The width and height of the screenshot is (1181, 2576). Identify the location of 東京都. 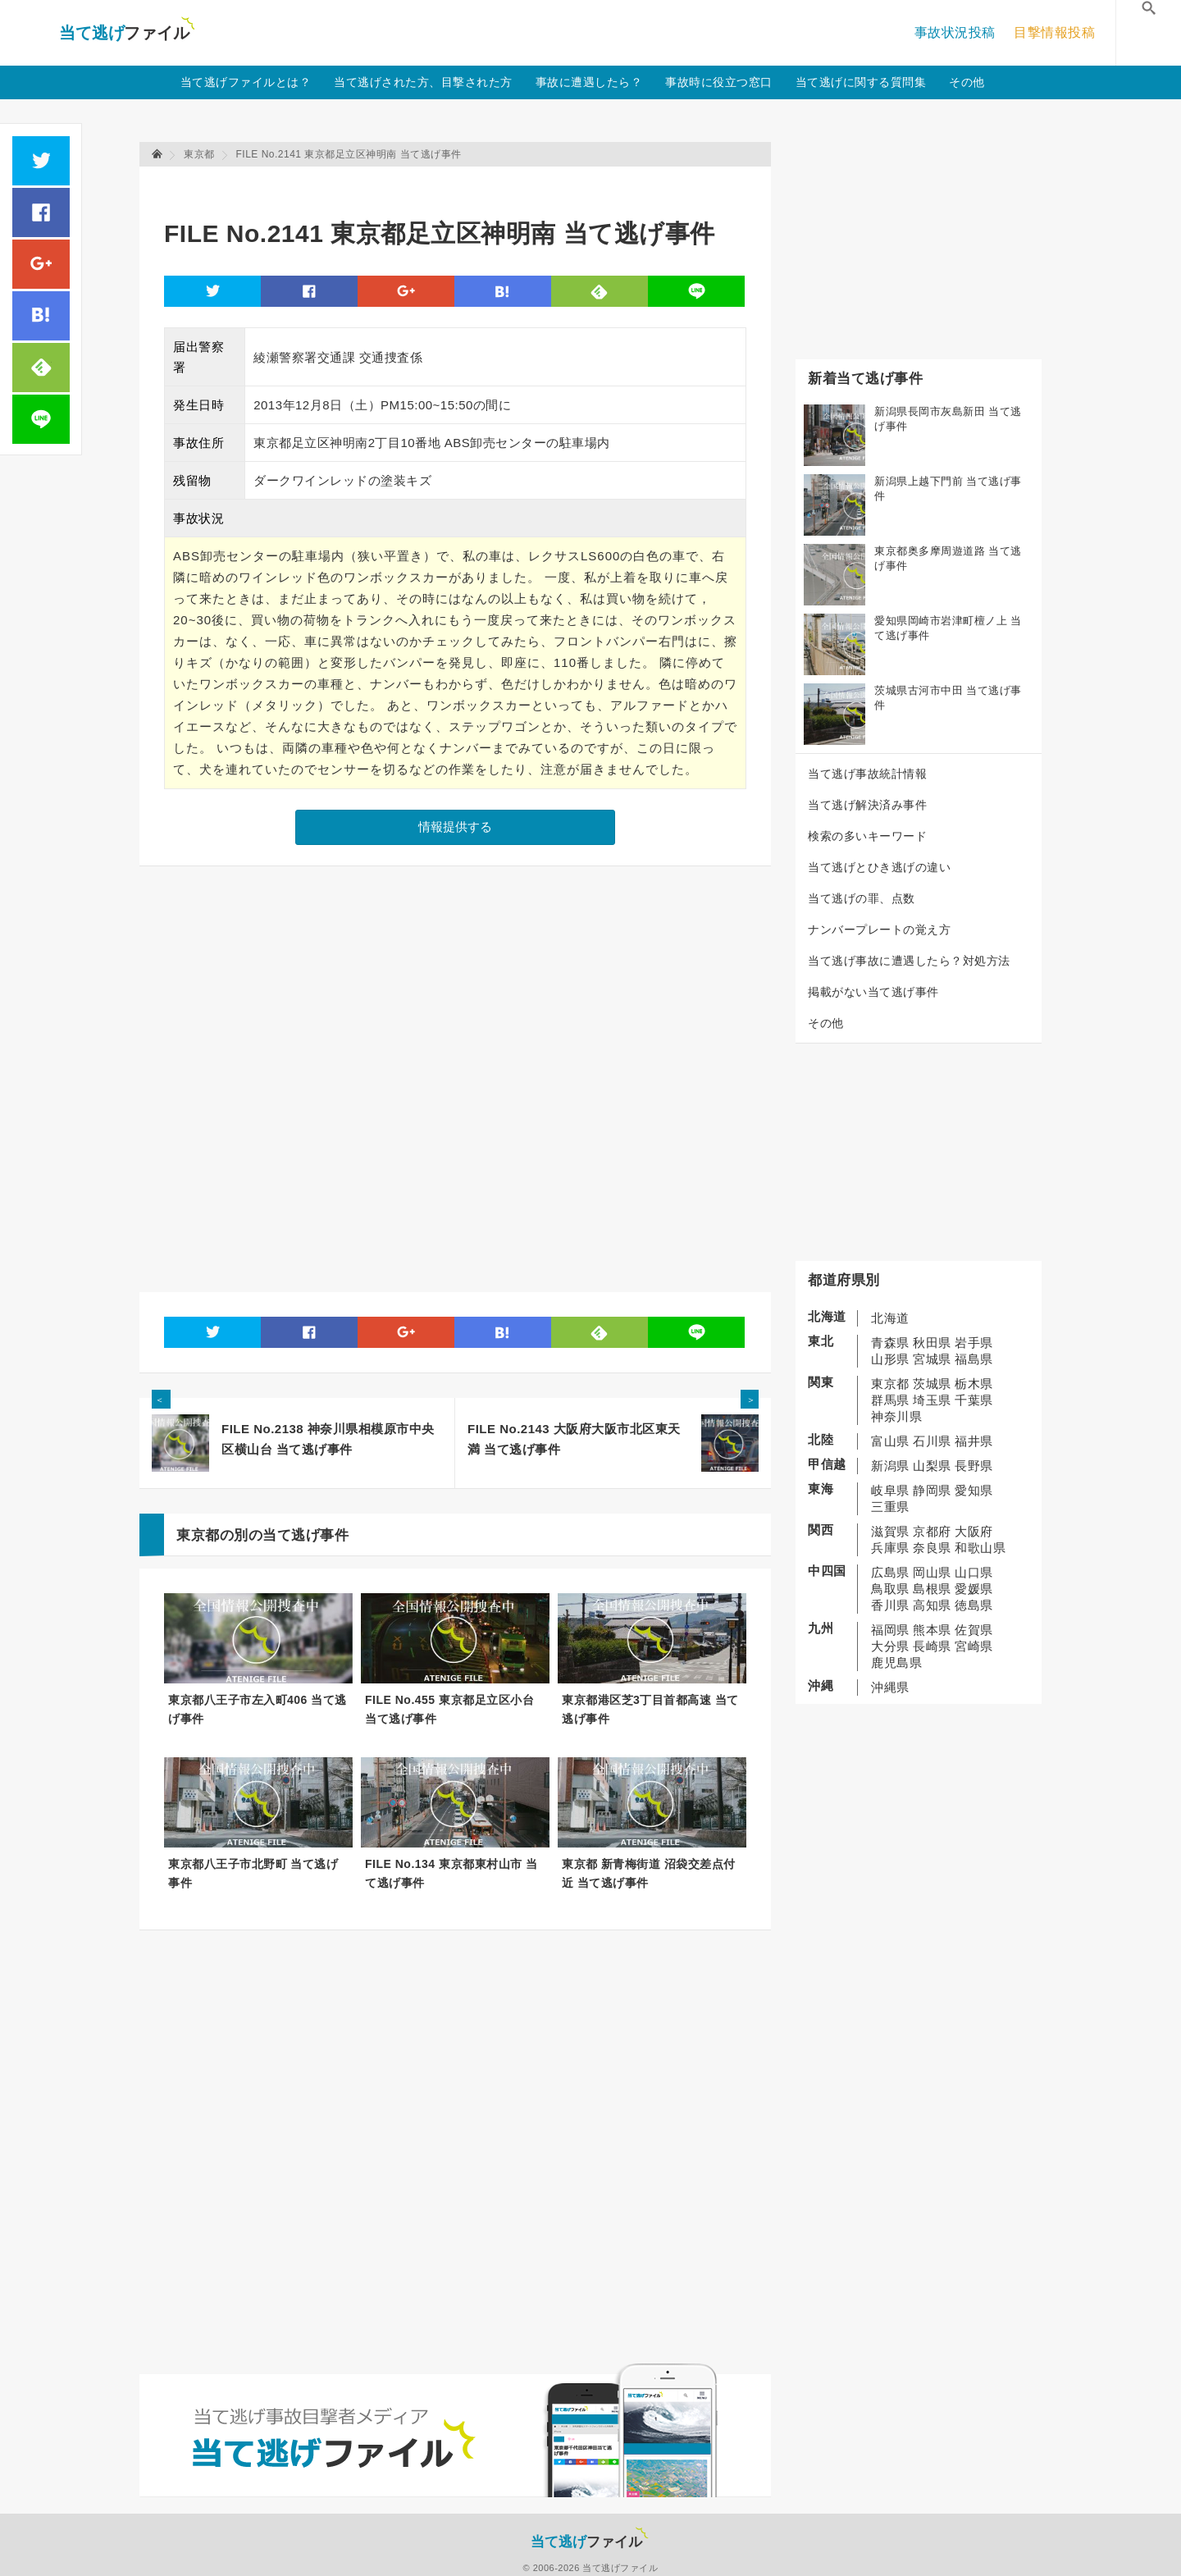
(890, 1384).